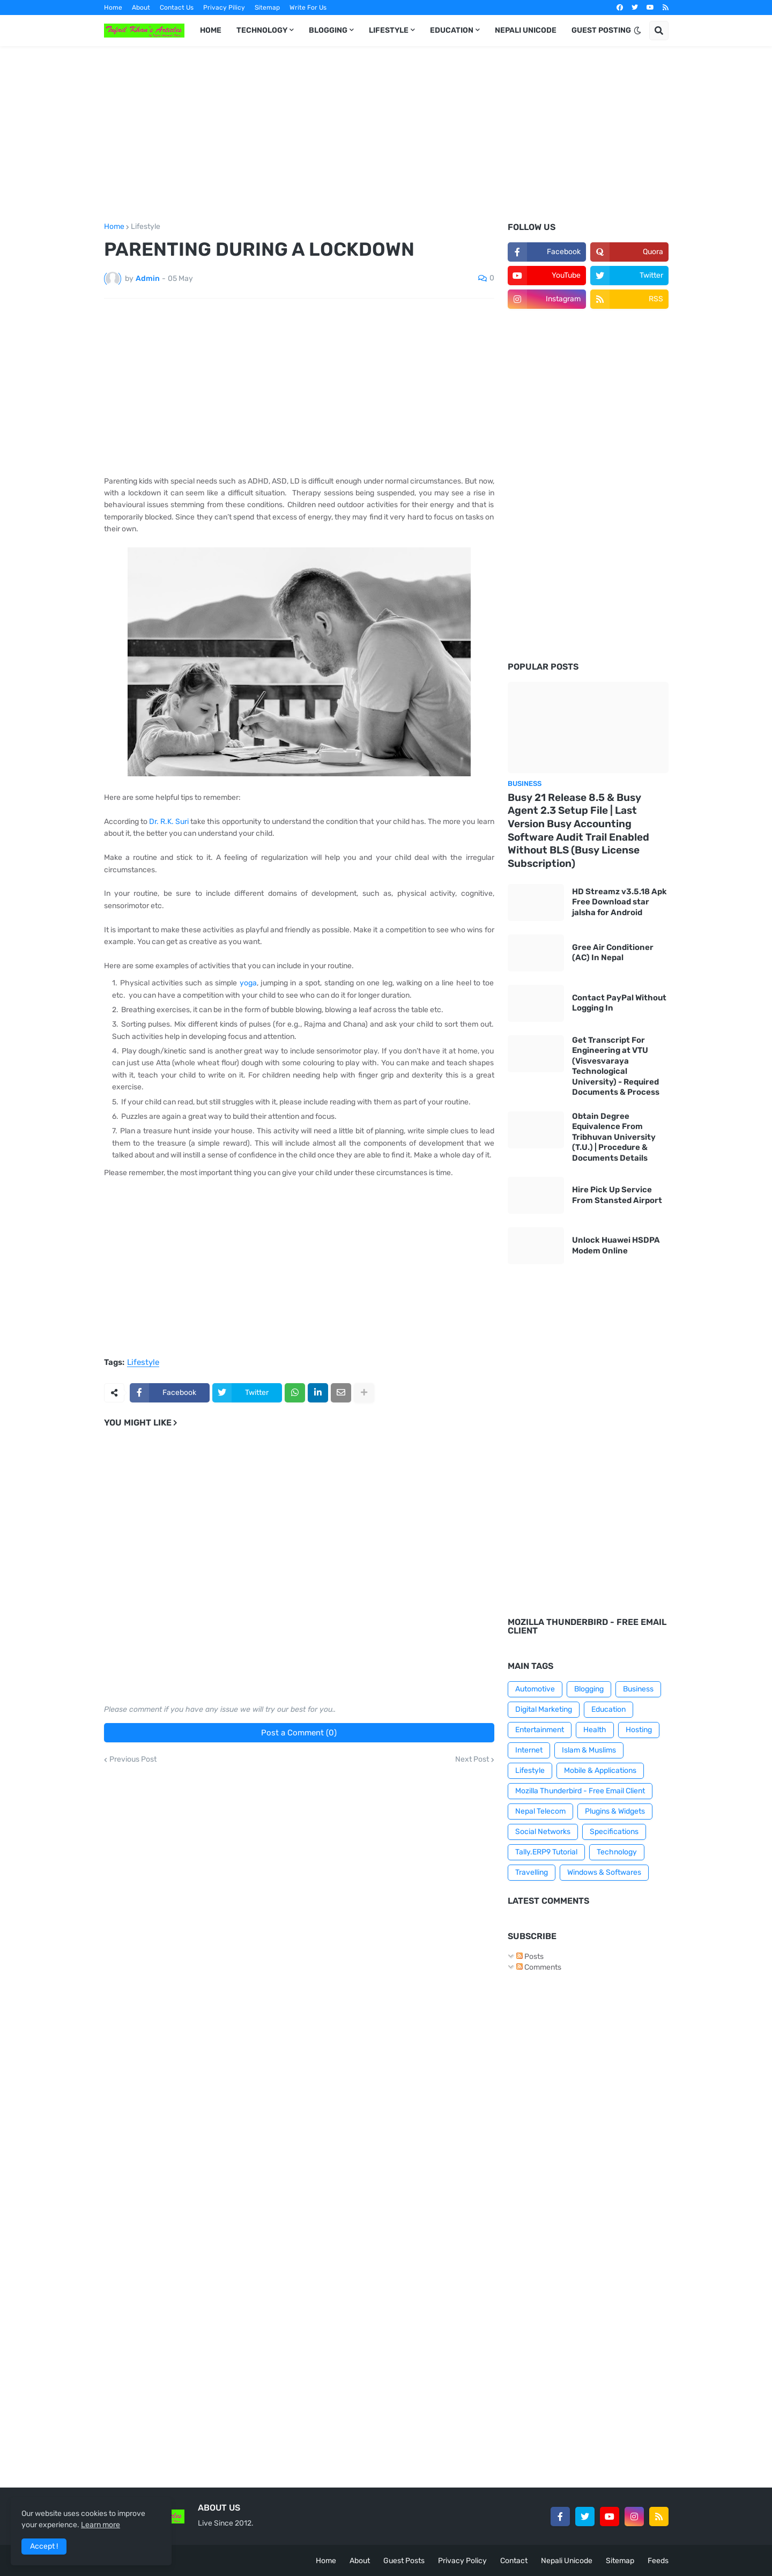  Describe the element at coordinates (328, 30) in the screenshot. I see `BLOGGING [menuitem]` at that location.